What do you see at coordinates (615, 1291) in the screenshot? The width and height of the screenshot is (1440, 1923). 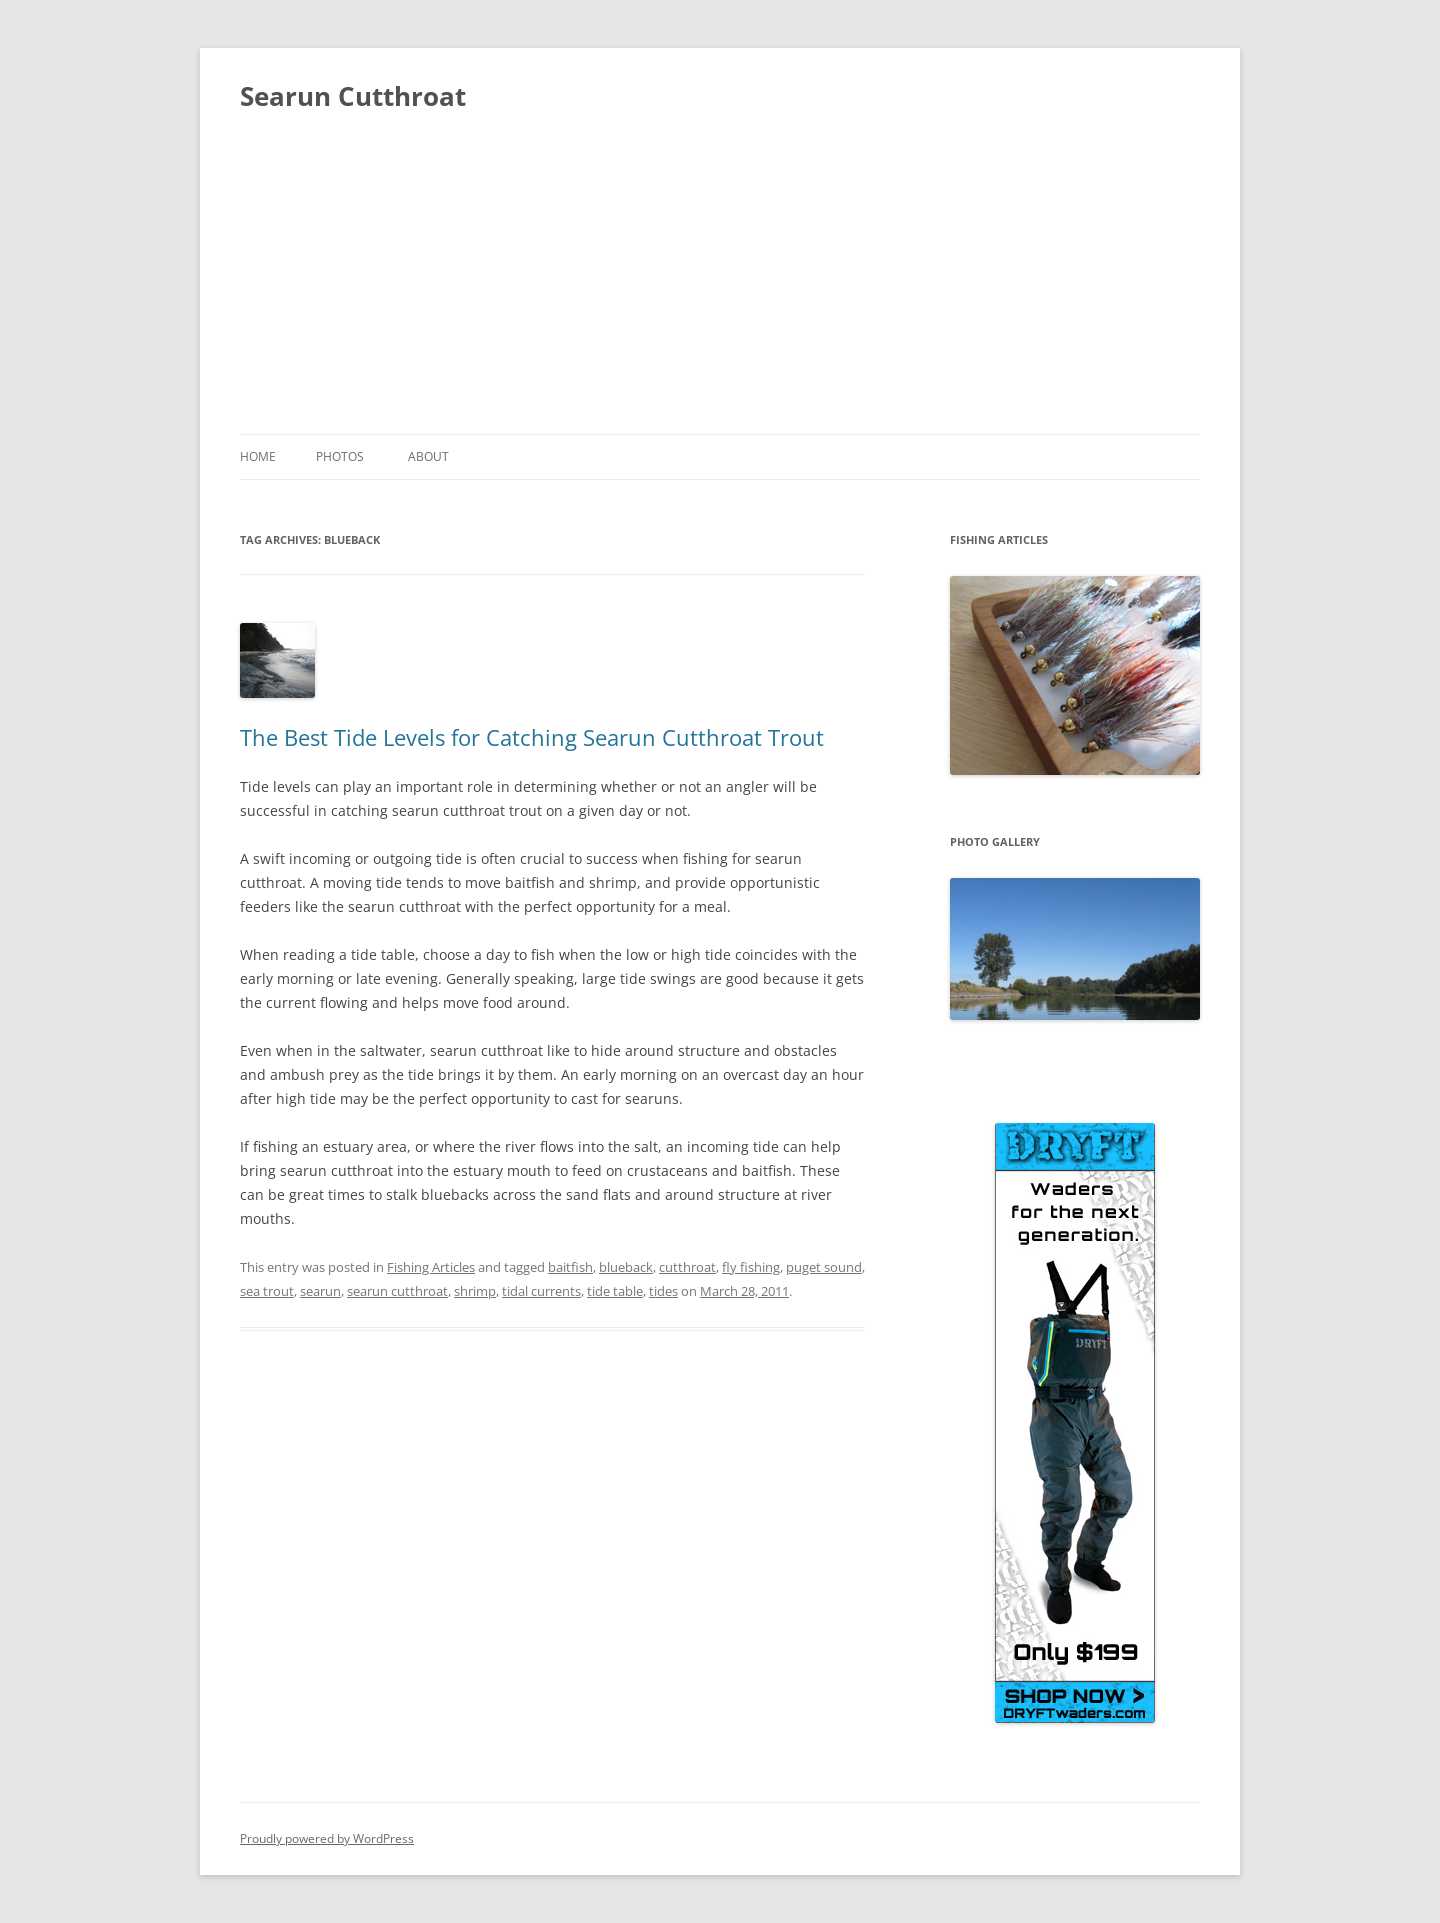 I see `tide table` at bounding box center [615, 1291].